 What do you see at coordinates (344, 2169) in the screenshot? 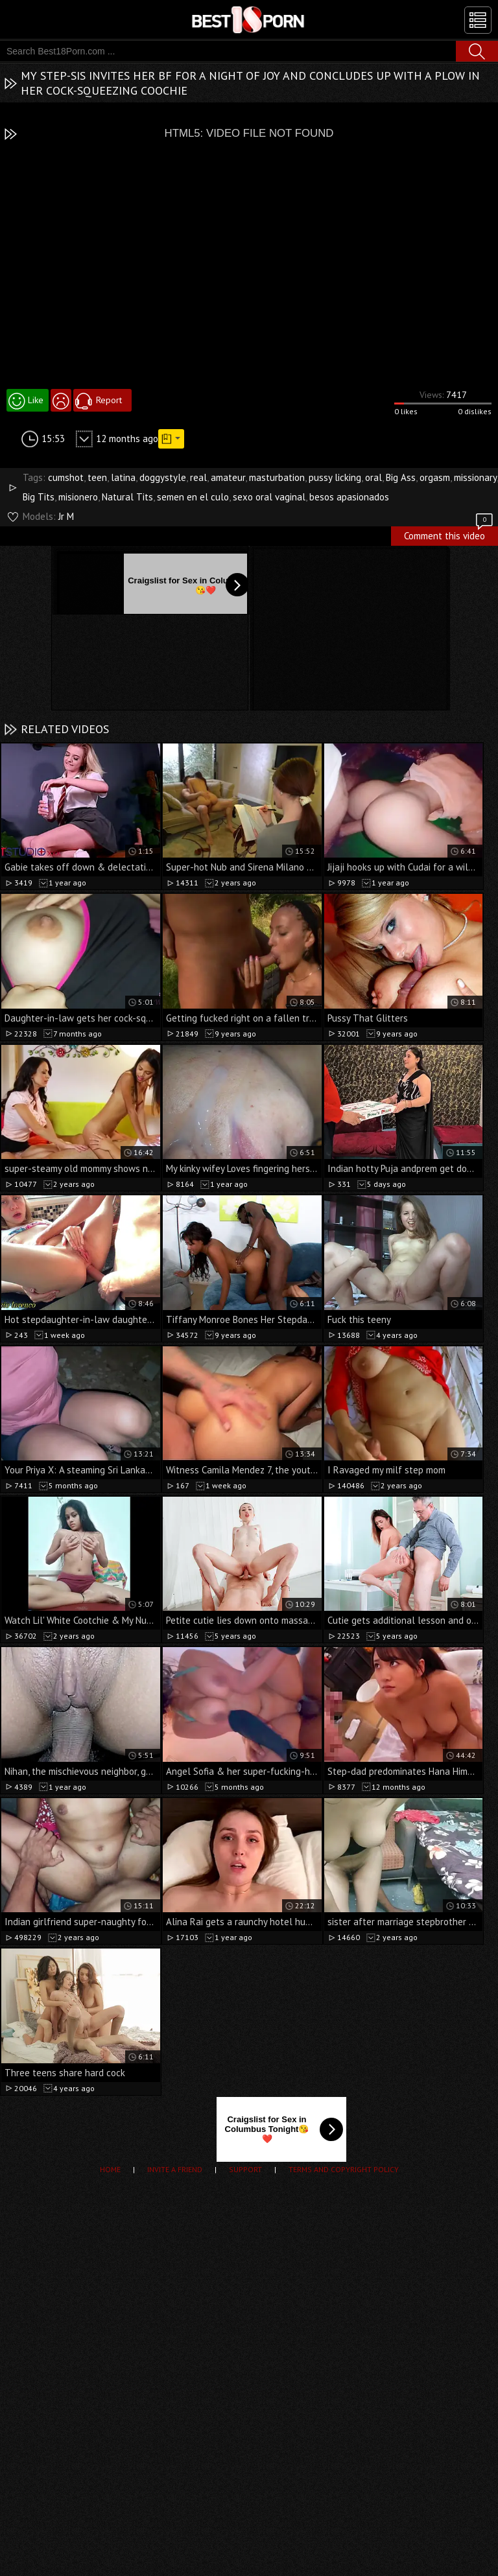
I see `Terms and Copyright Policy` at bounding box center [344, 2169].